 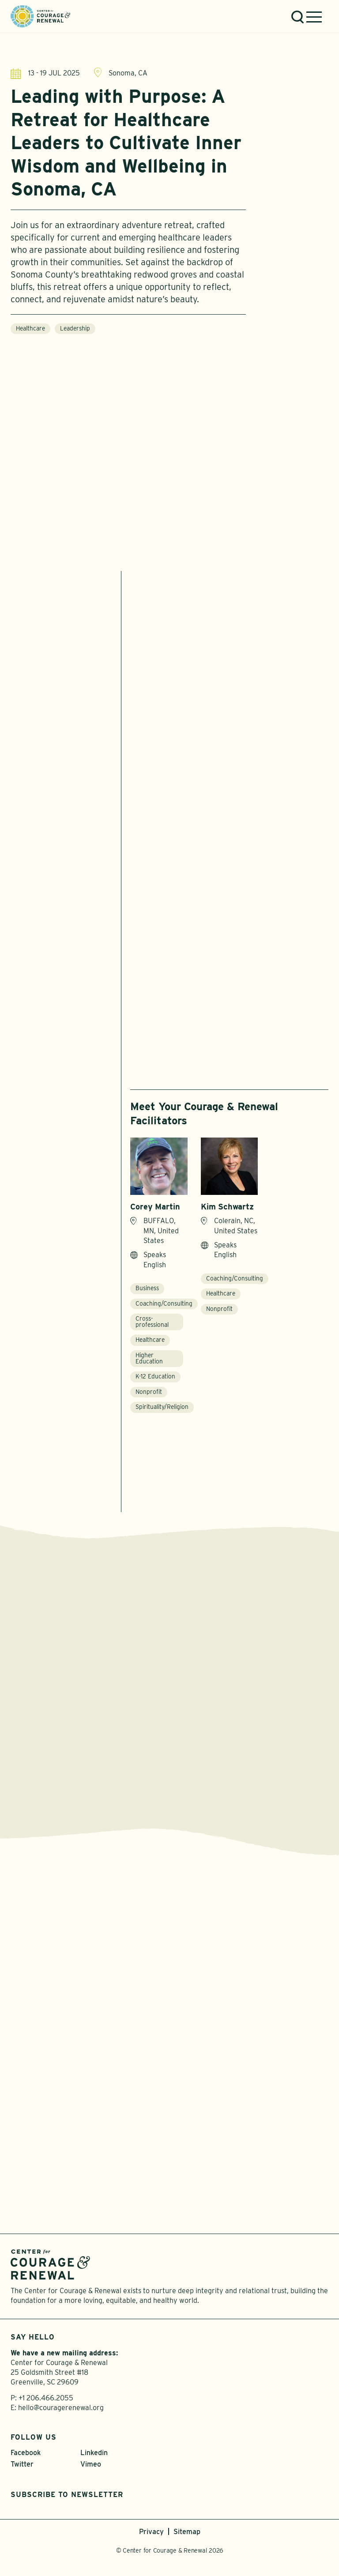 I want to click on Subscribe to Newsletter, so click(x=67, y=2494).